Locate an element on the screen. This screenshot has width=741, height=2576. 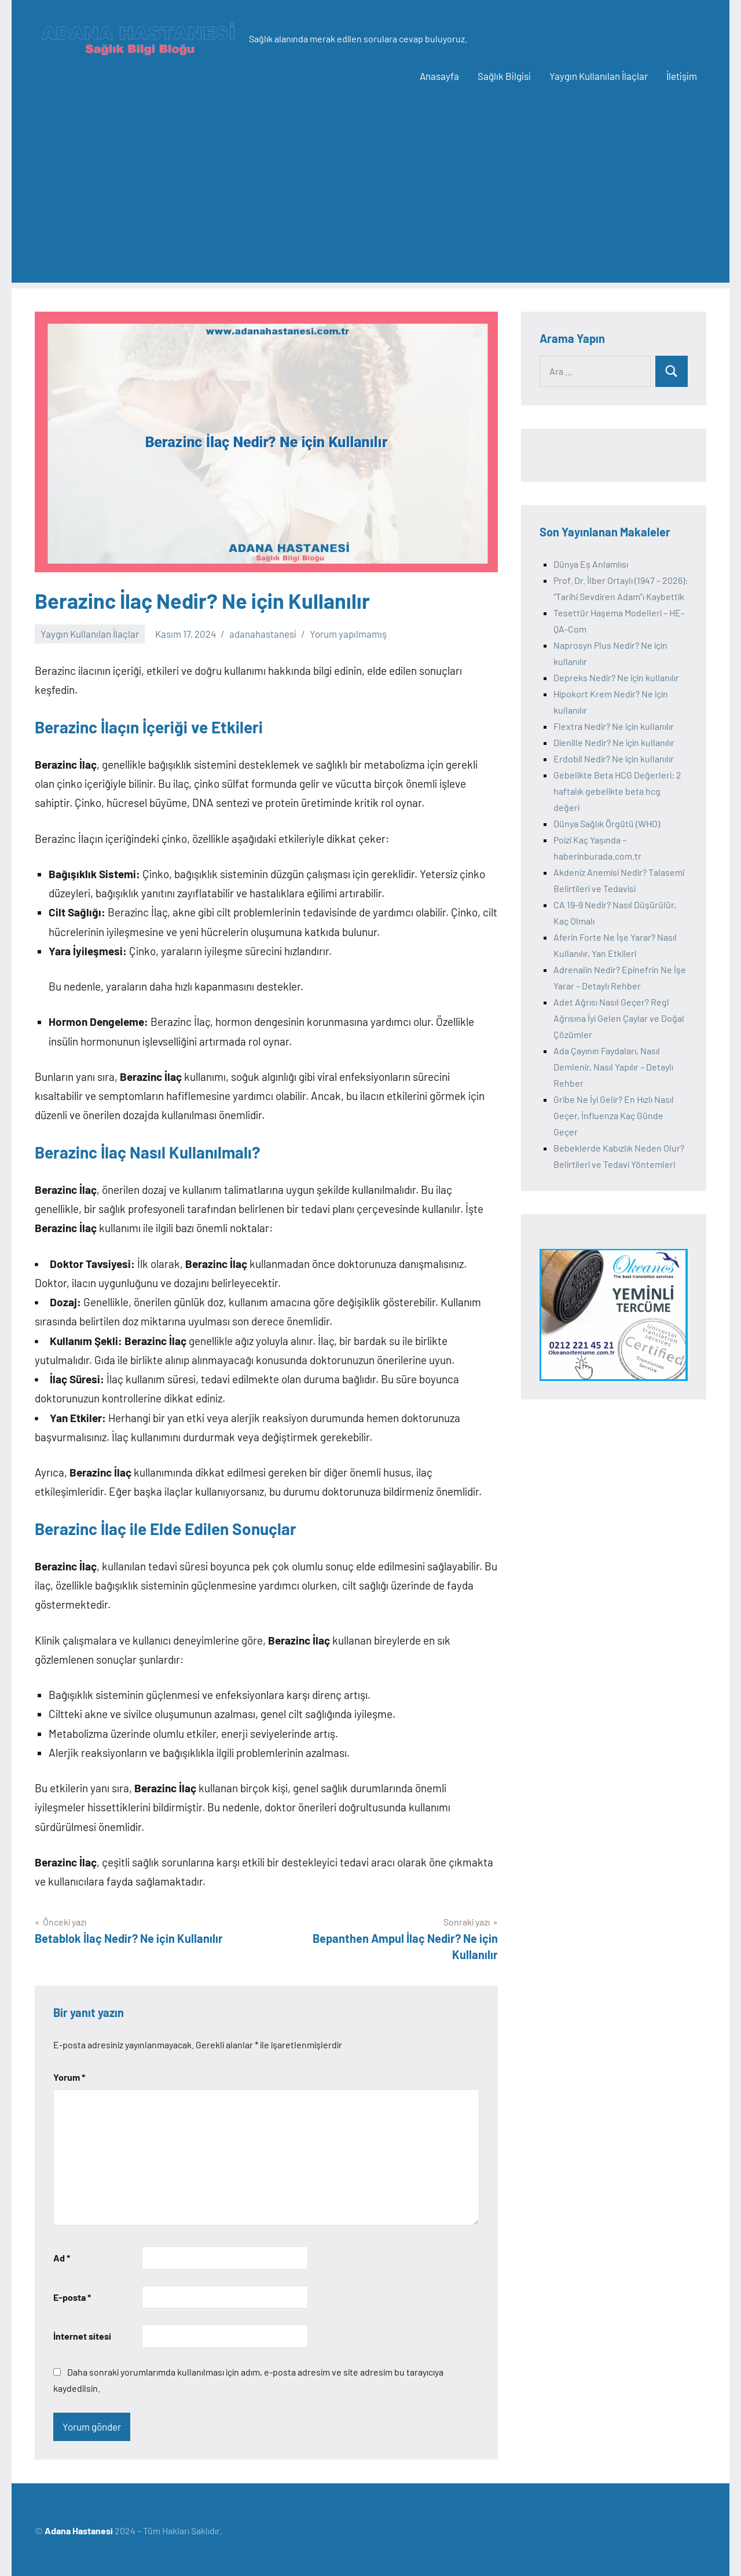
Anasayfa is located at coordinates (439, 76).